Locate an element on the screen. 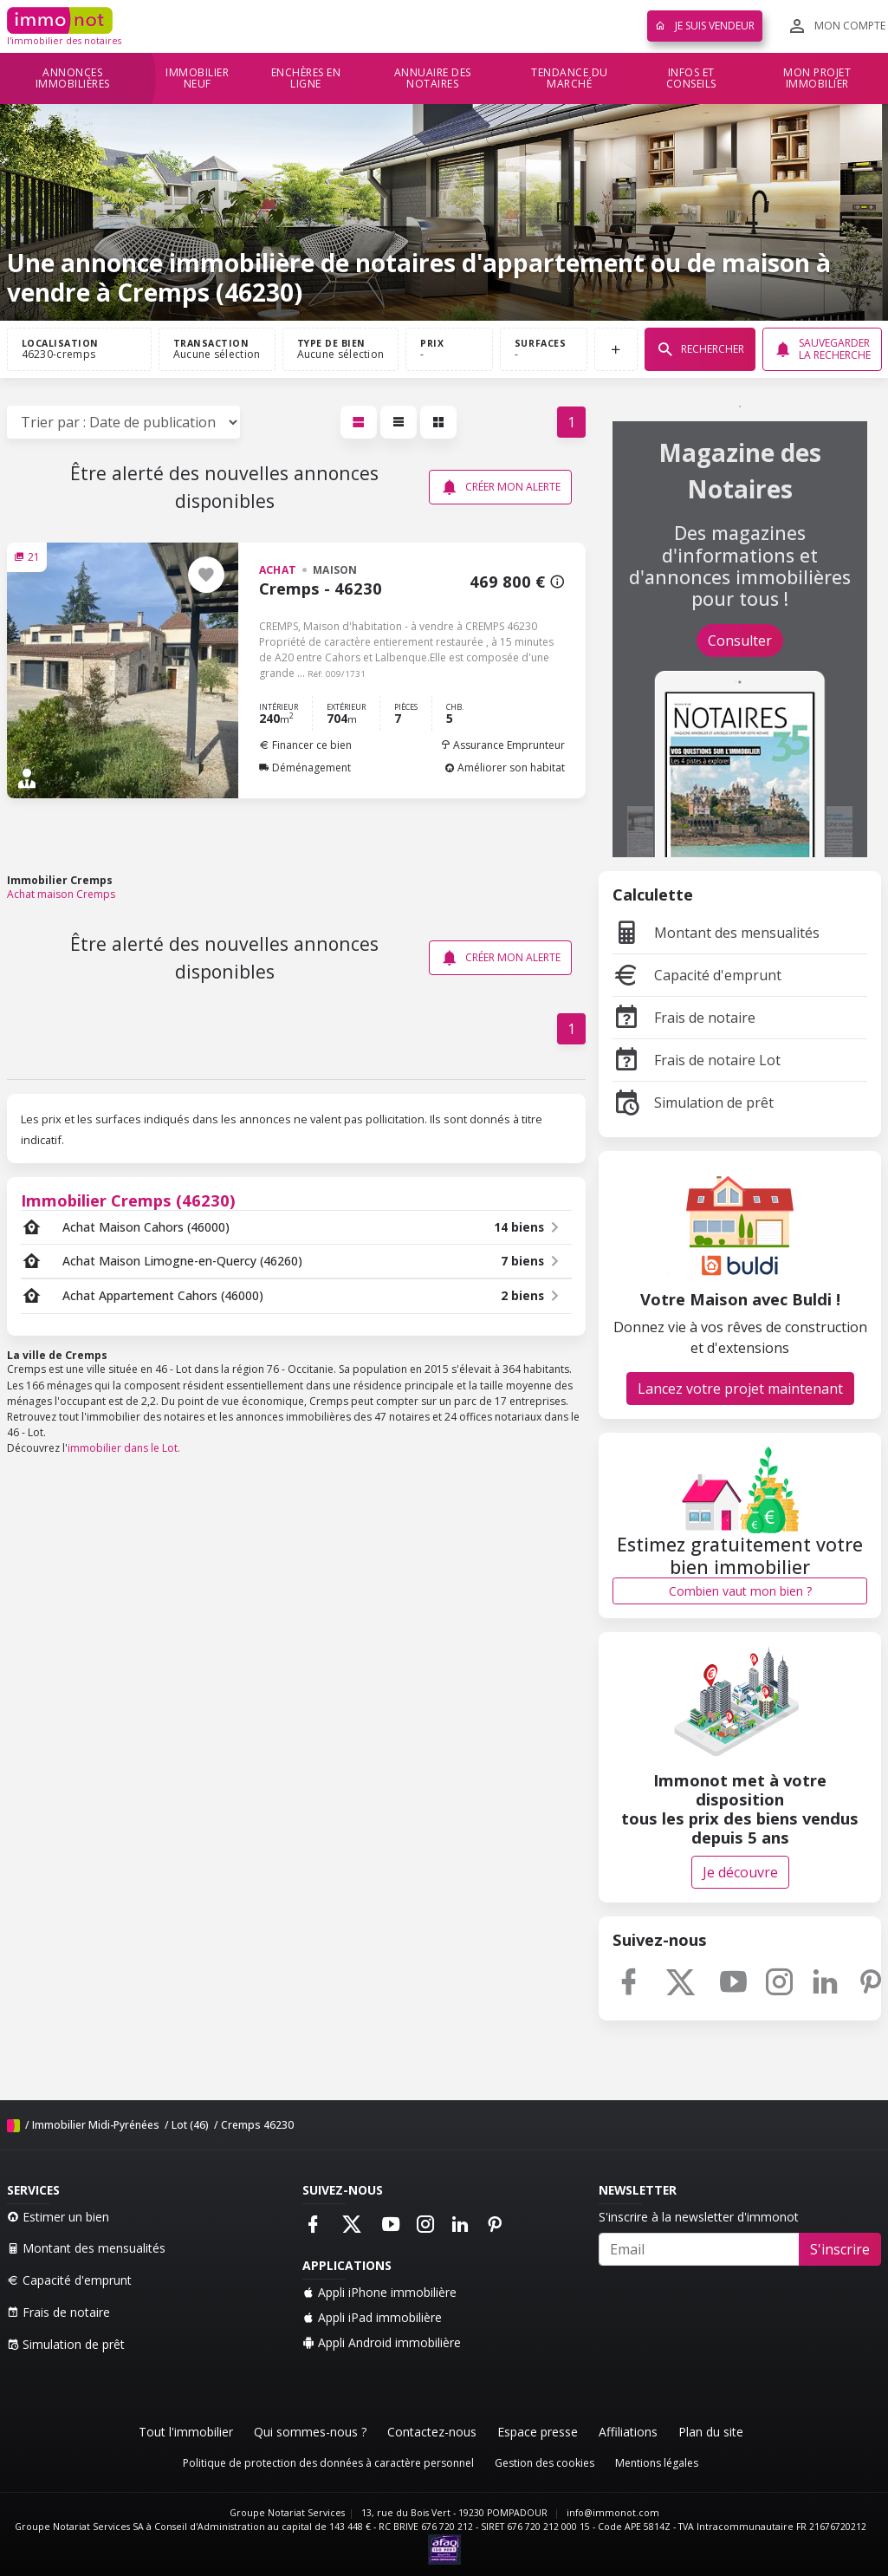  S'inscrire à la newsletter d'immonot is located at coordinates (699, 2216).